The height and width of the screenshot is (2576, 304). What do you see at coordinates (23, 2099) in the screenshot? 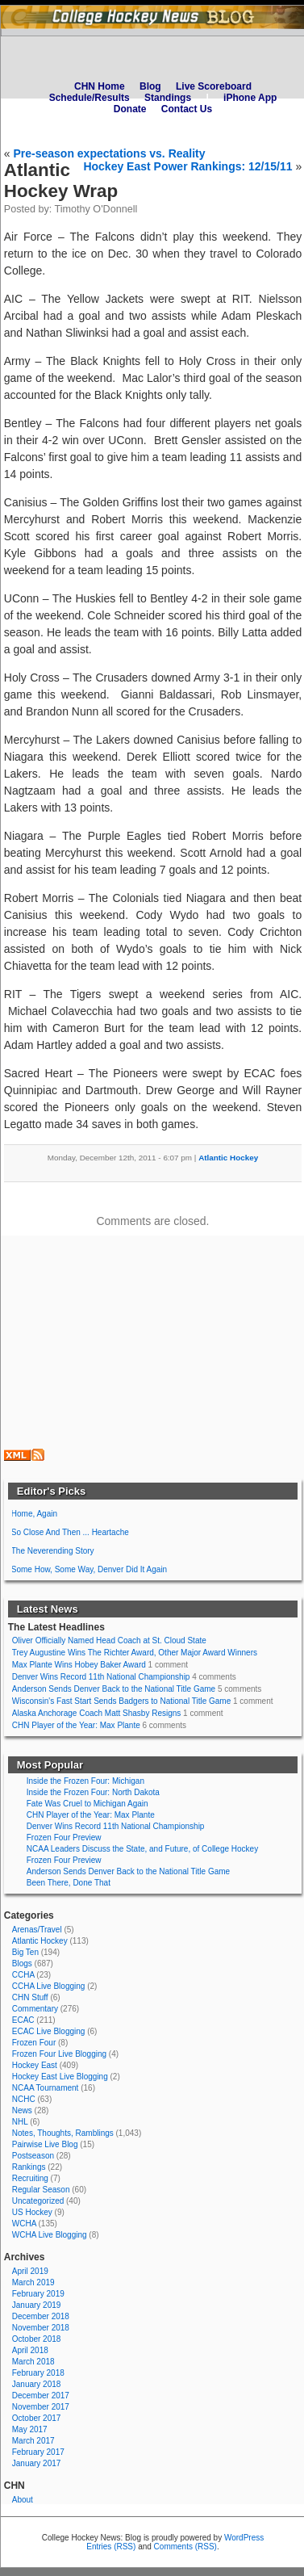
I see `NCHC` at bounding box center [23, 2099].